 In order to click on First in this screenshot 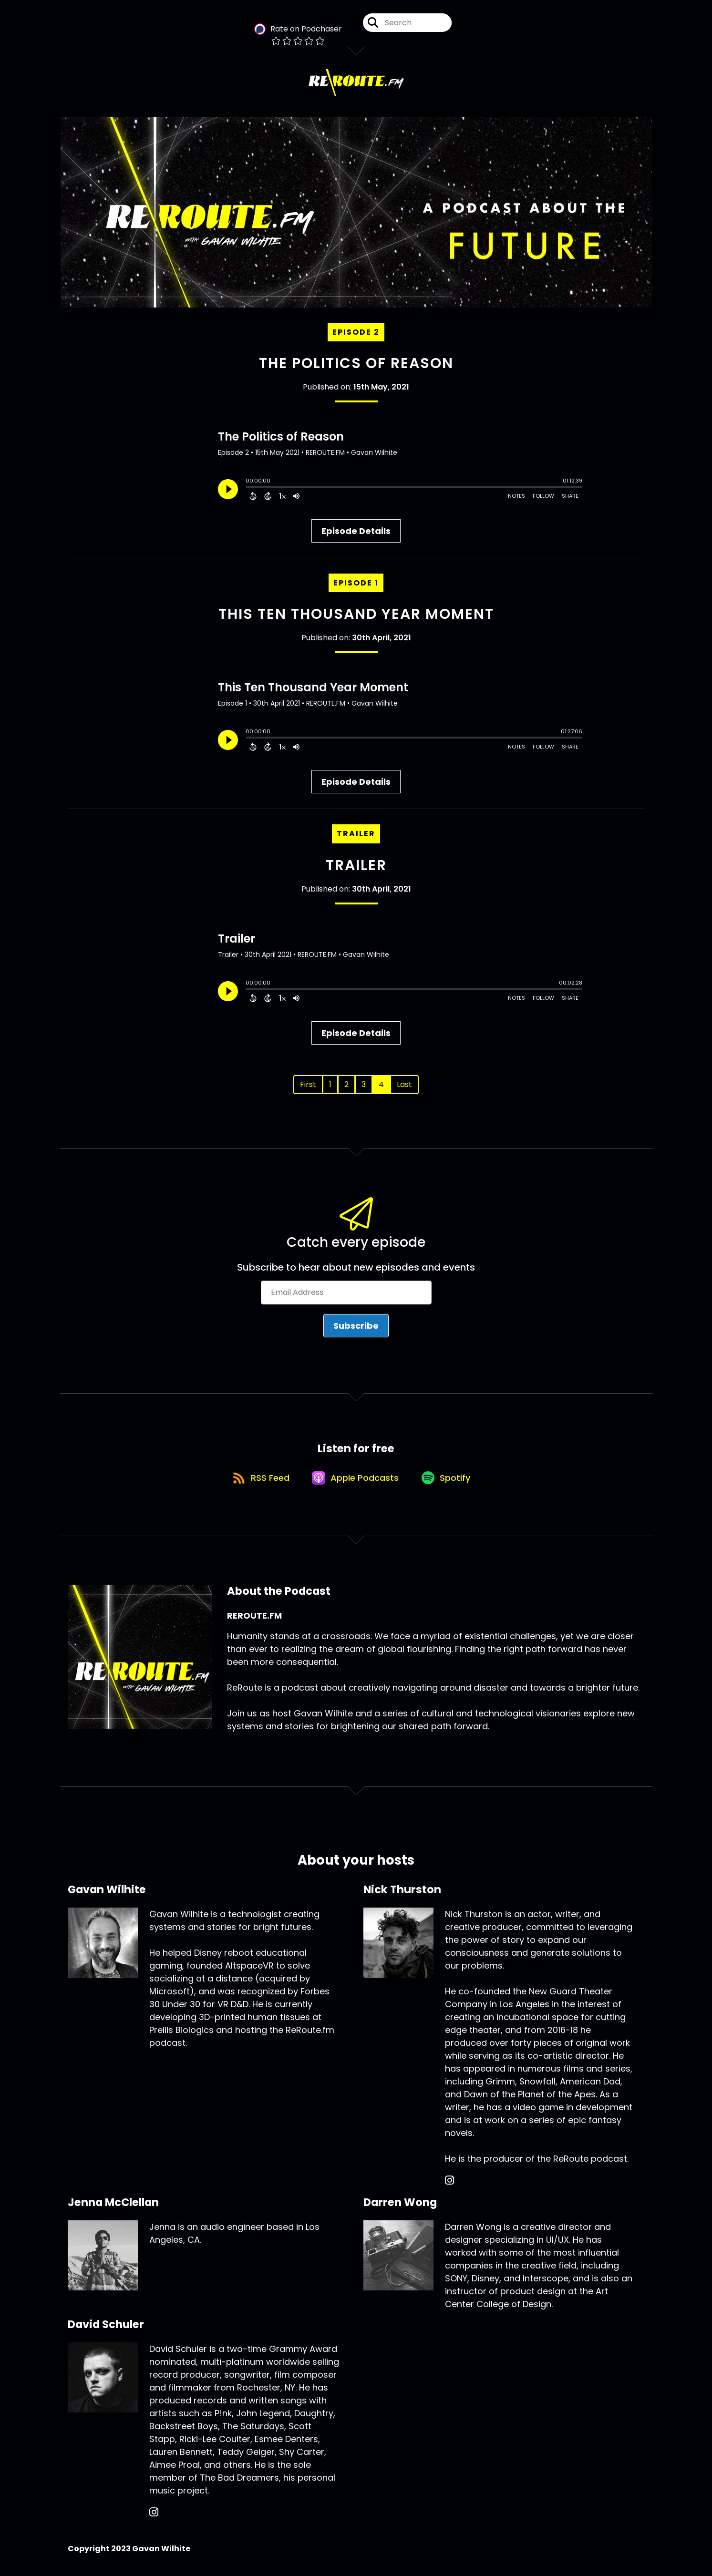, I will do `click(308, 1086)`.